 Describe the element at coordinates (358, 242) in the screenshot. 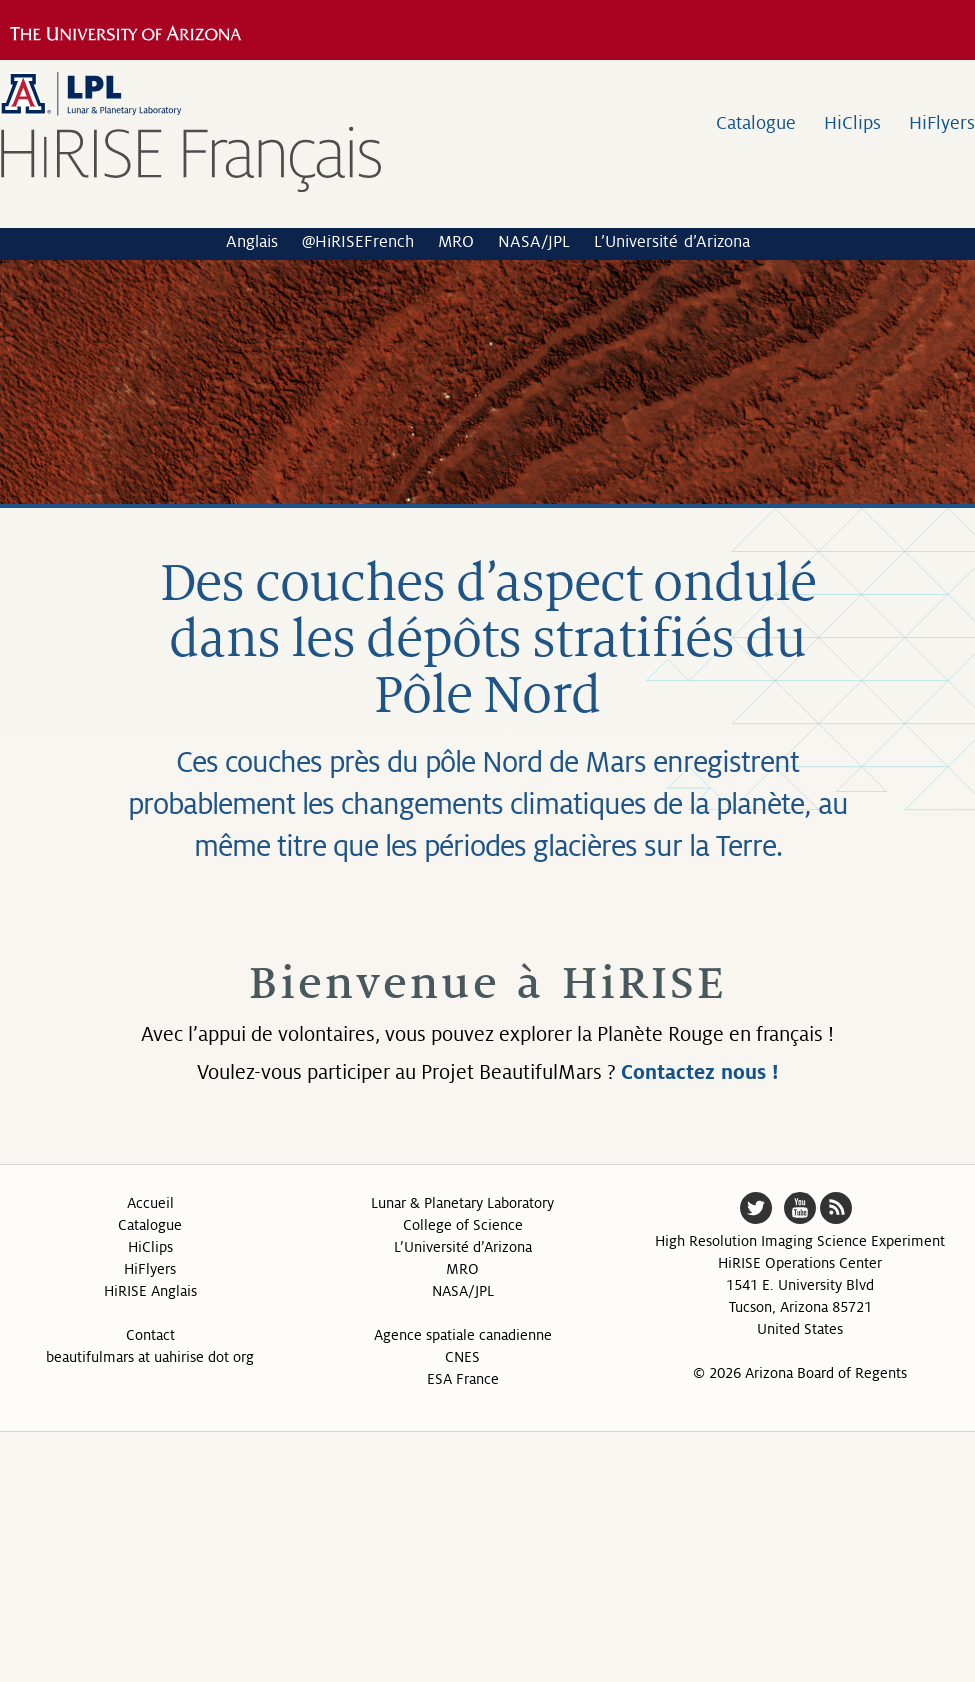

I see `@HiRISEFrench` at that location.